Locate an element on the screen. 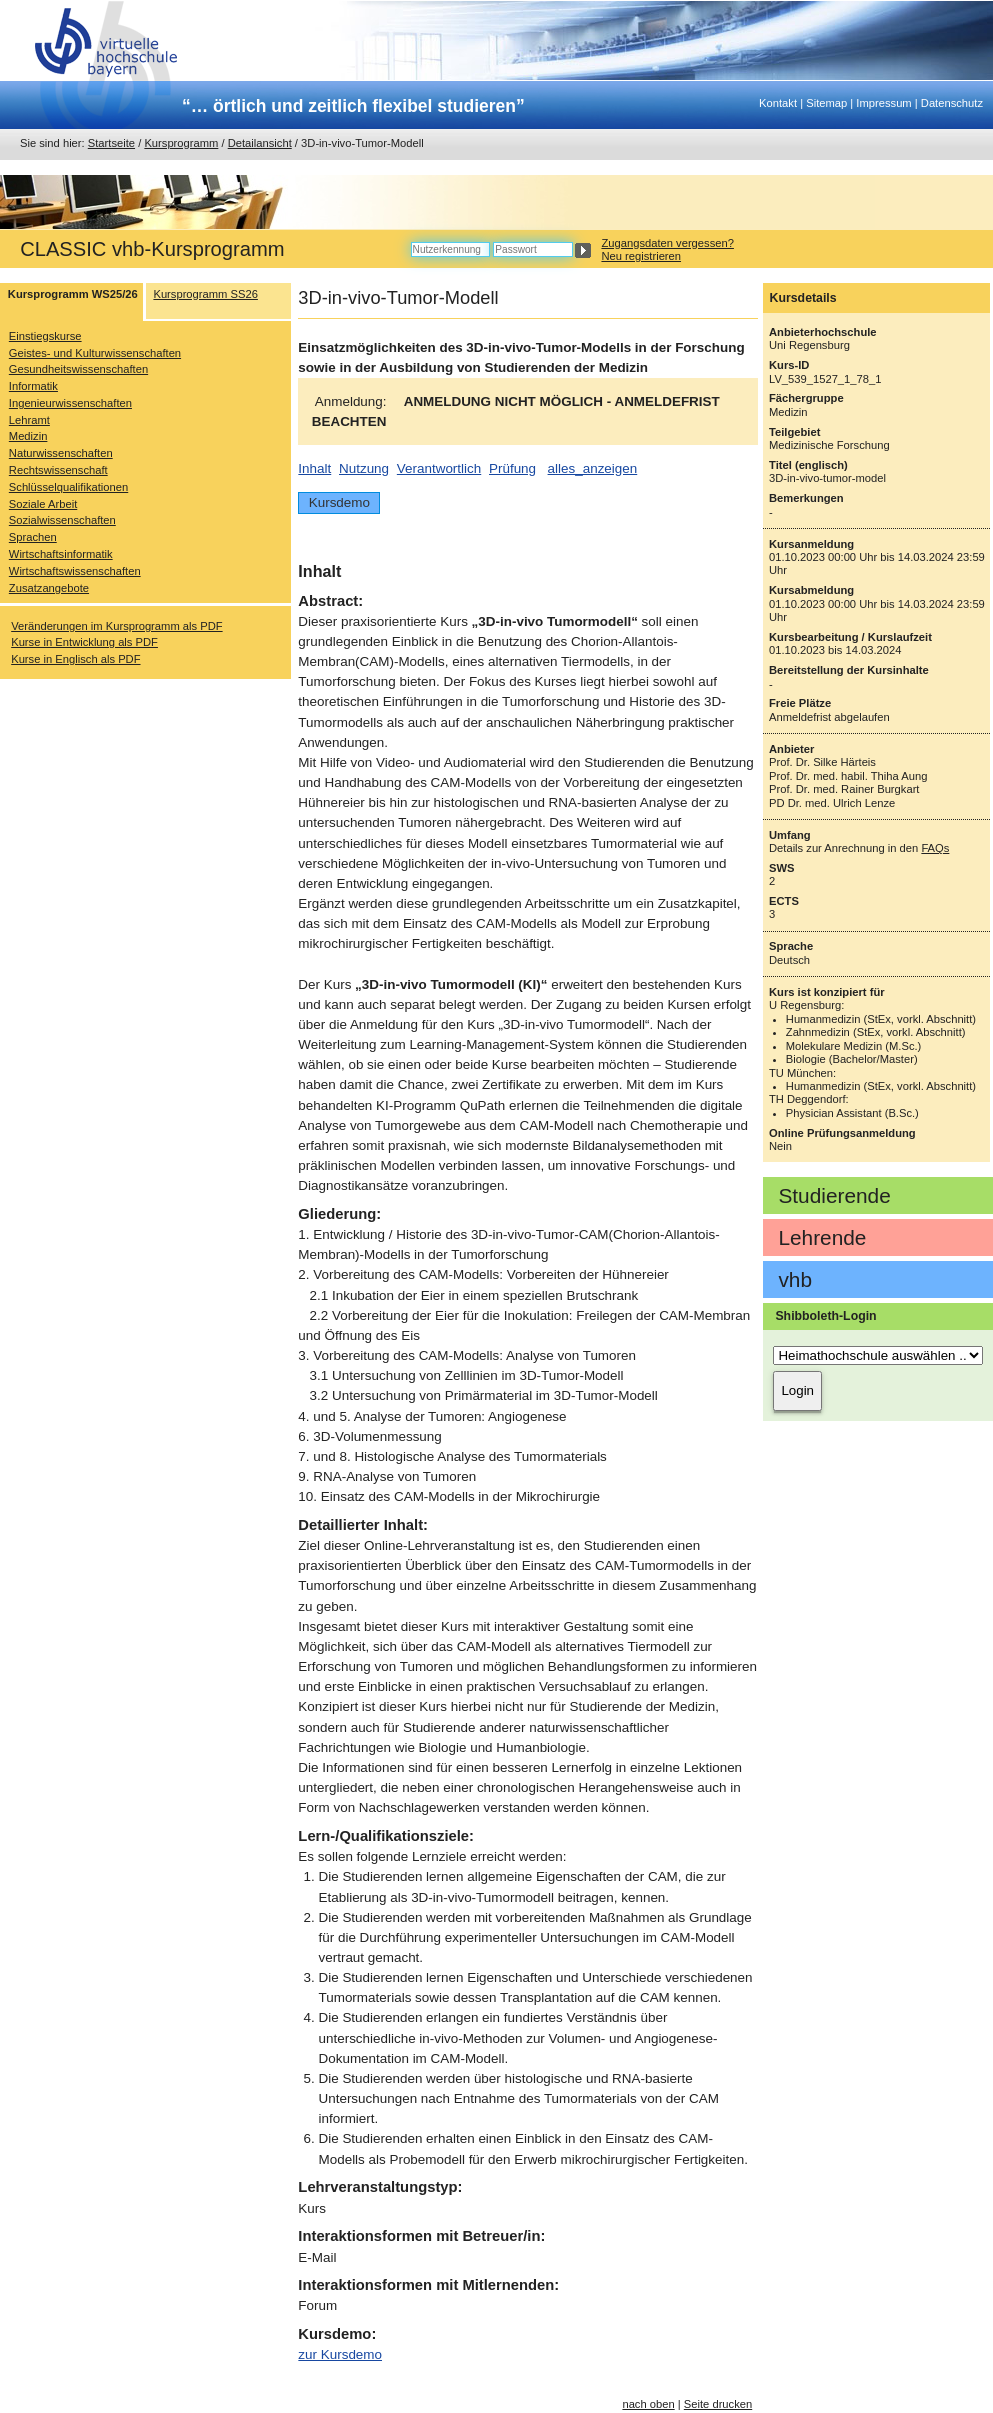 This screenshot has width=993, height=2413. Studierende is located at coordinates (834, 1195).